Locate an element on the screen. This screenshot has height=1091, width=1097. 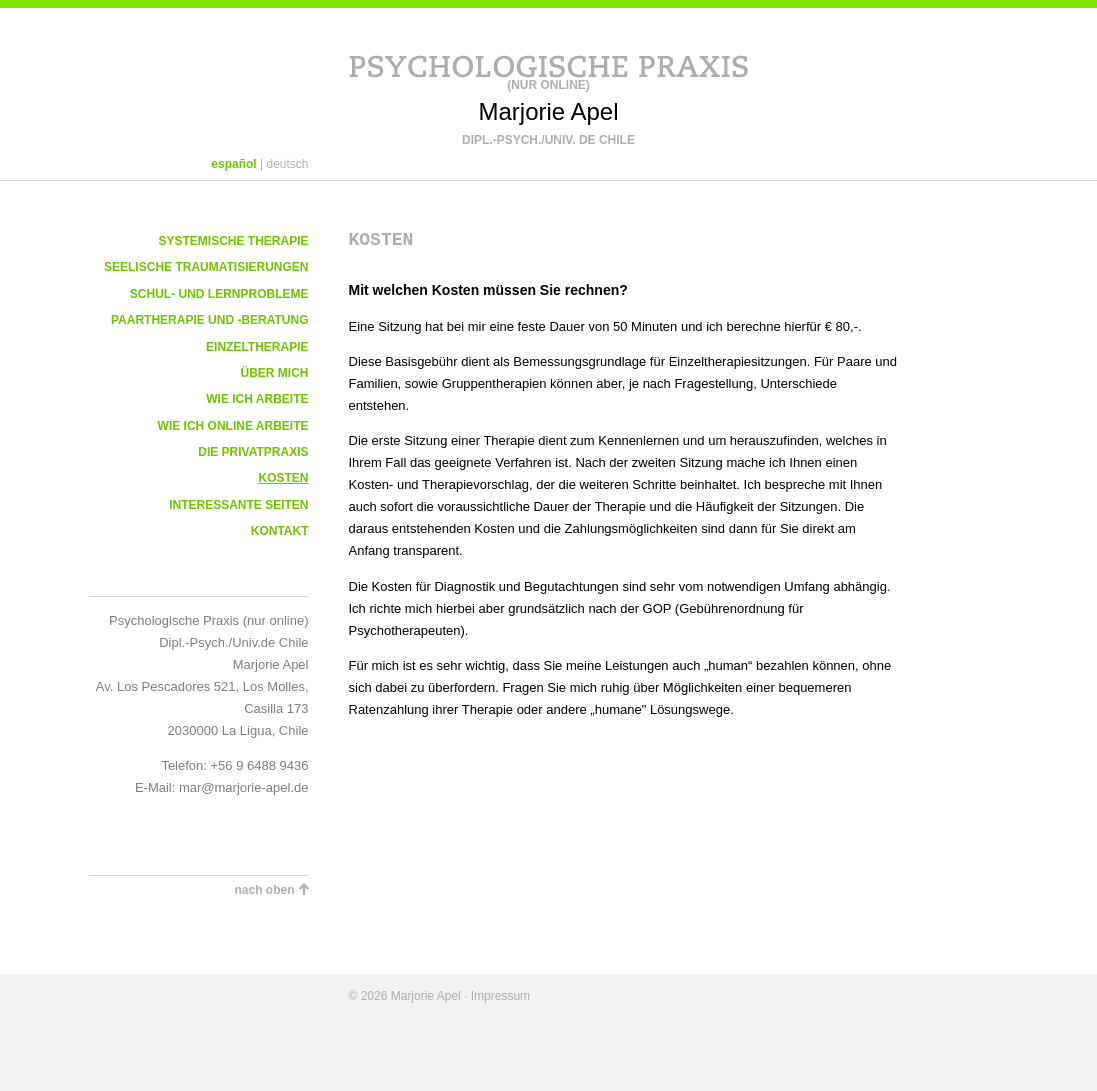
Schul- und Lernprobleme is located at coordinates (219, 294).